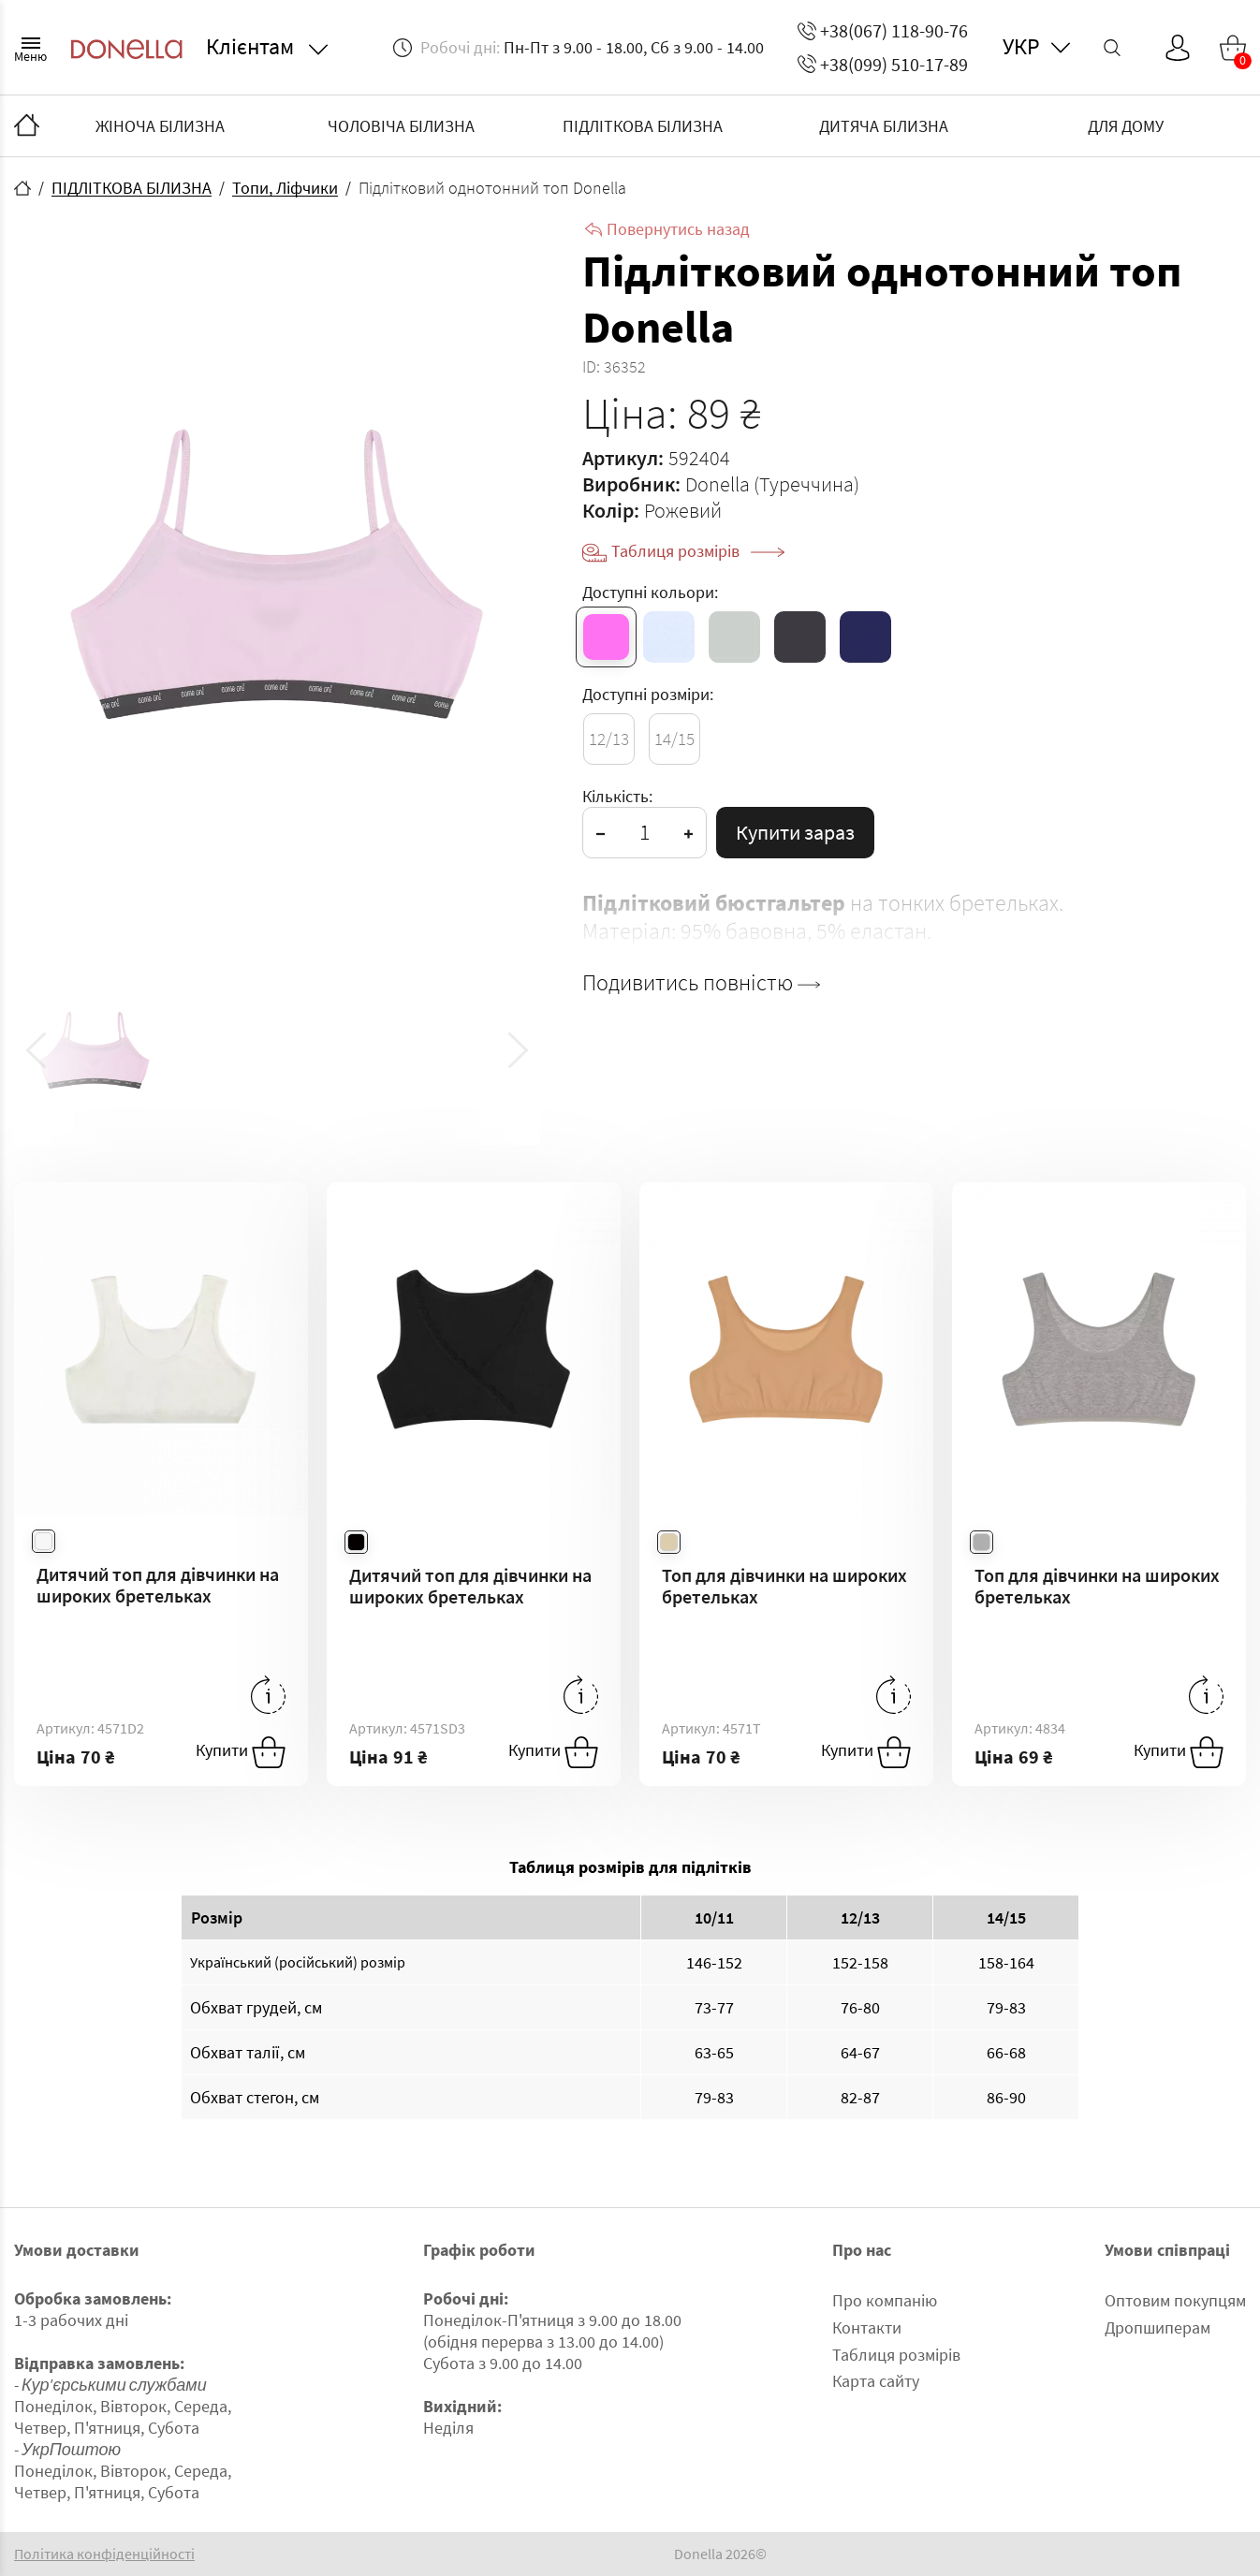 This screenshot has width=1260, height=2576. Describe the element at coordinates (875, 2381) in the screenshot. I see `Карта сайту` at that location.